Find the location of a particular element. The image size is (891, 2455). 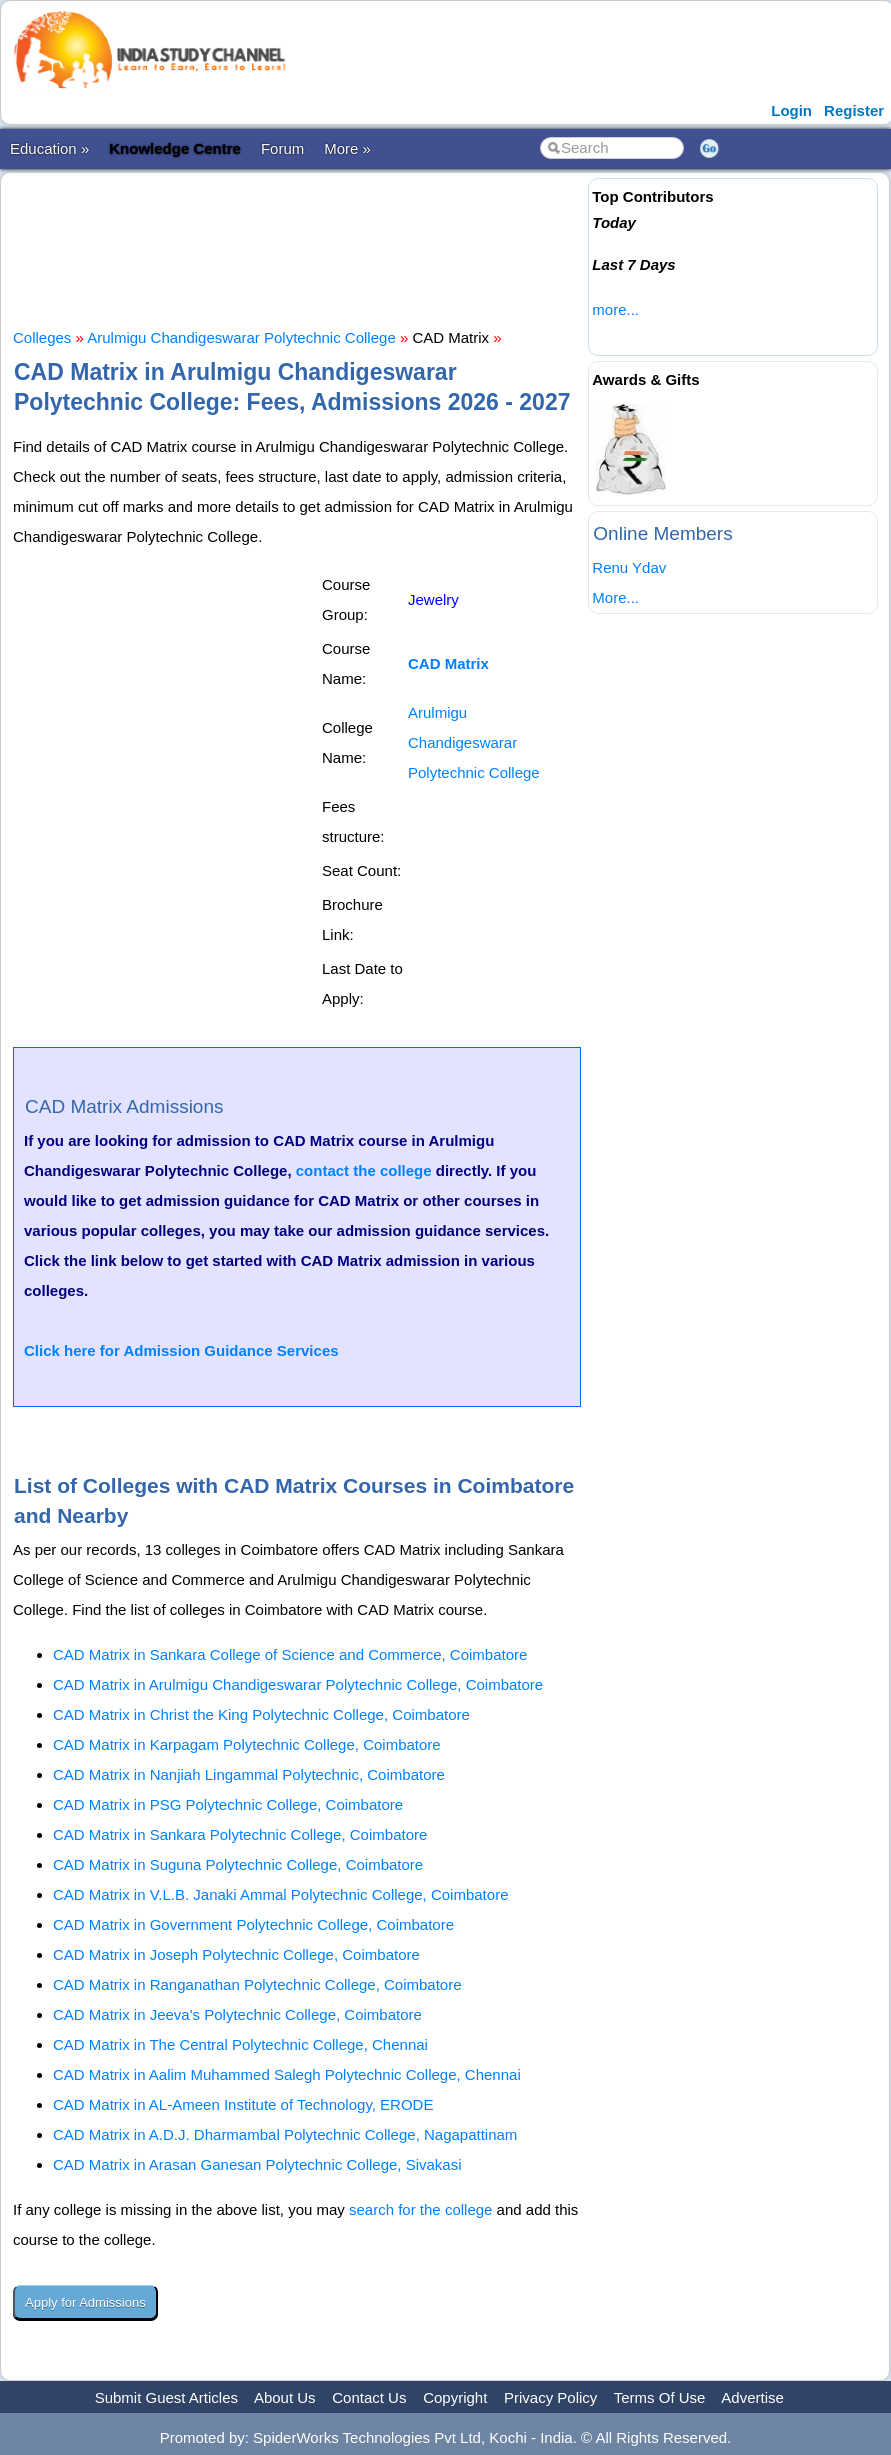

CAD Matrix in Joseph Polytechnic College, Coimbatore is located at coordinates (236, 1954).